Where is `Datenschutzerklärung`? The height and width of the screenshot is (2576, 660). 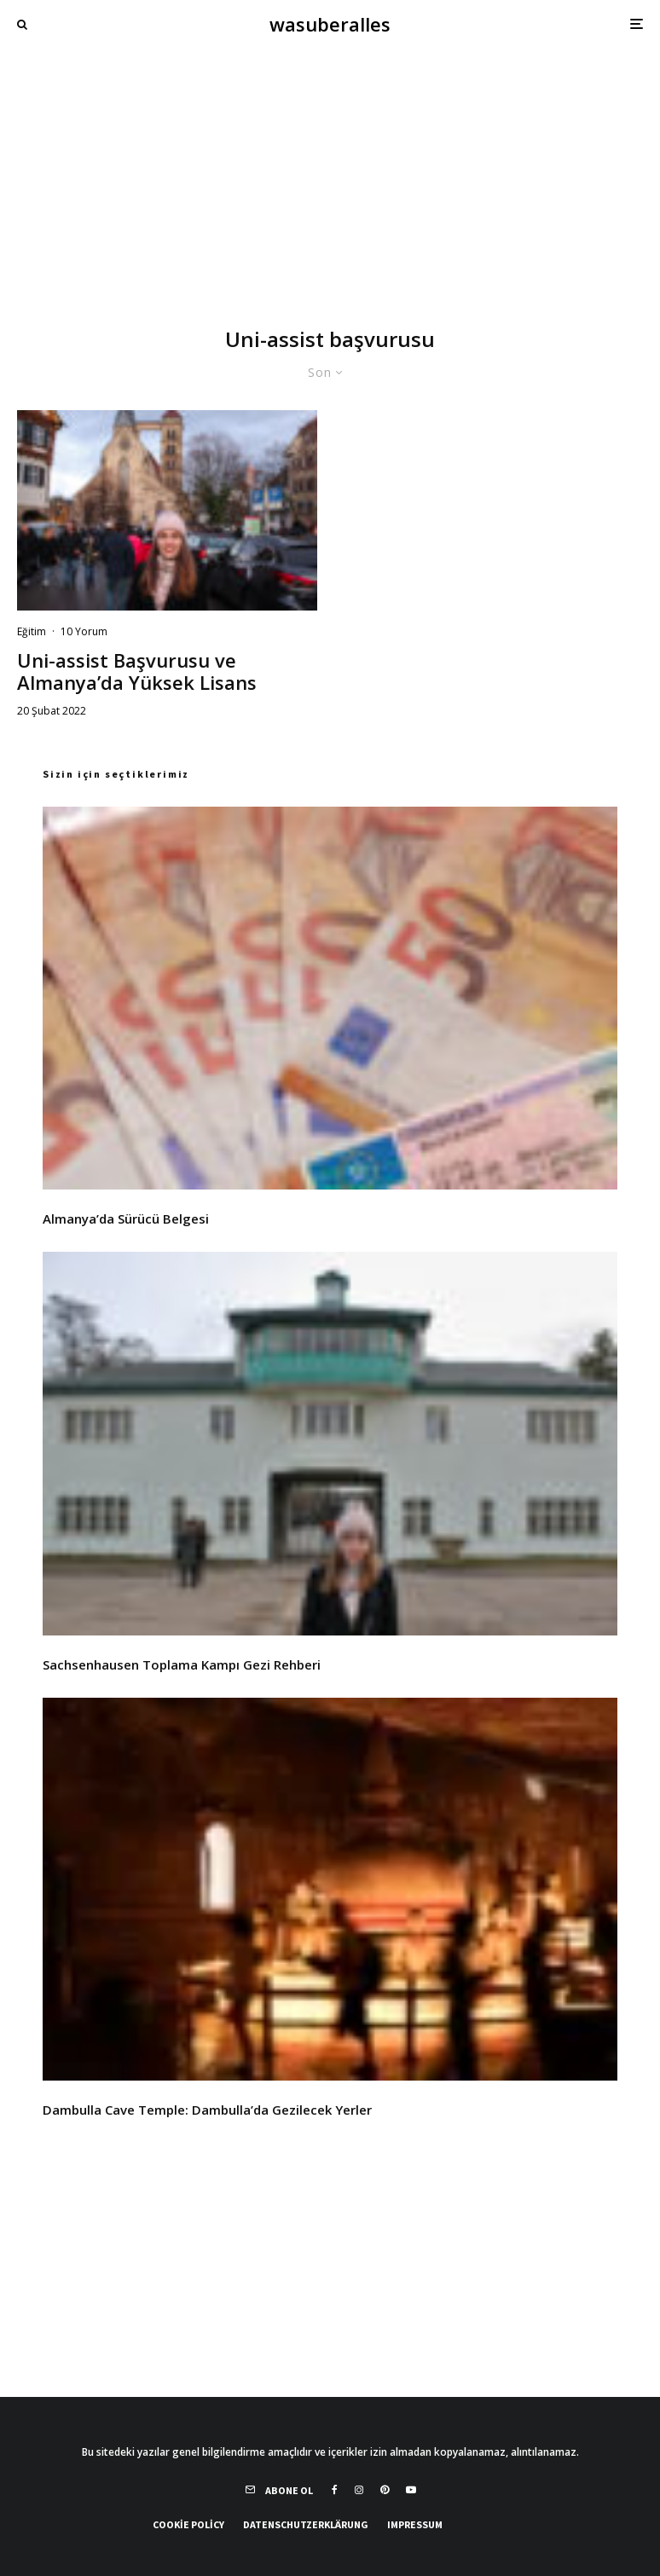 Datenschutzerklärung is located at coordinates (305, 2524).